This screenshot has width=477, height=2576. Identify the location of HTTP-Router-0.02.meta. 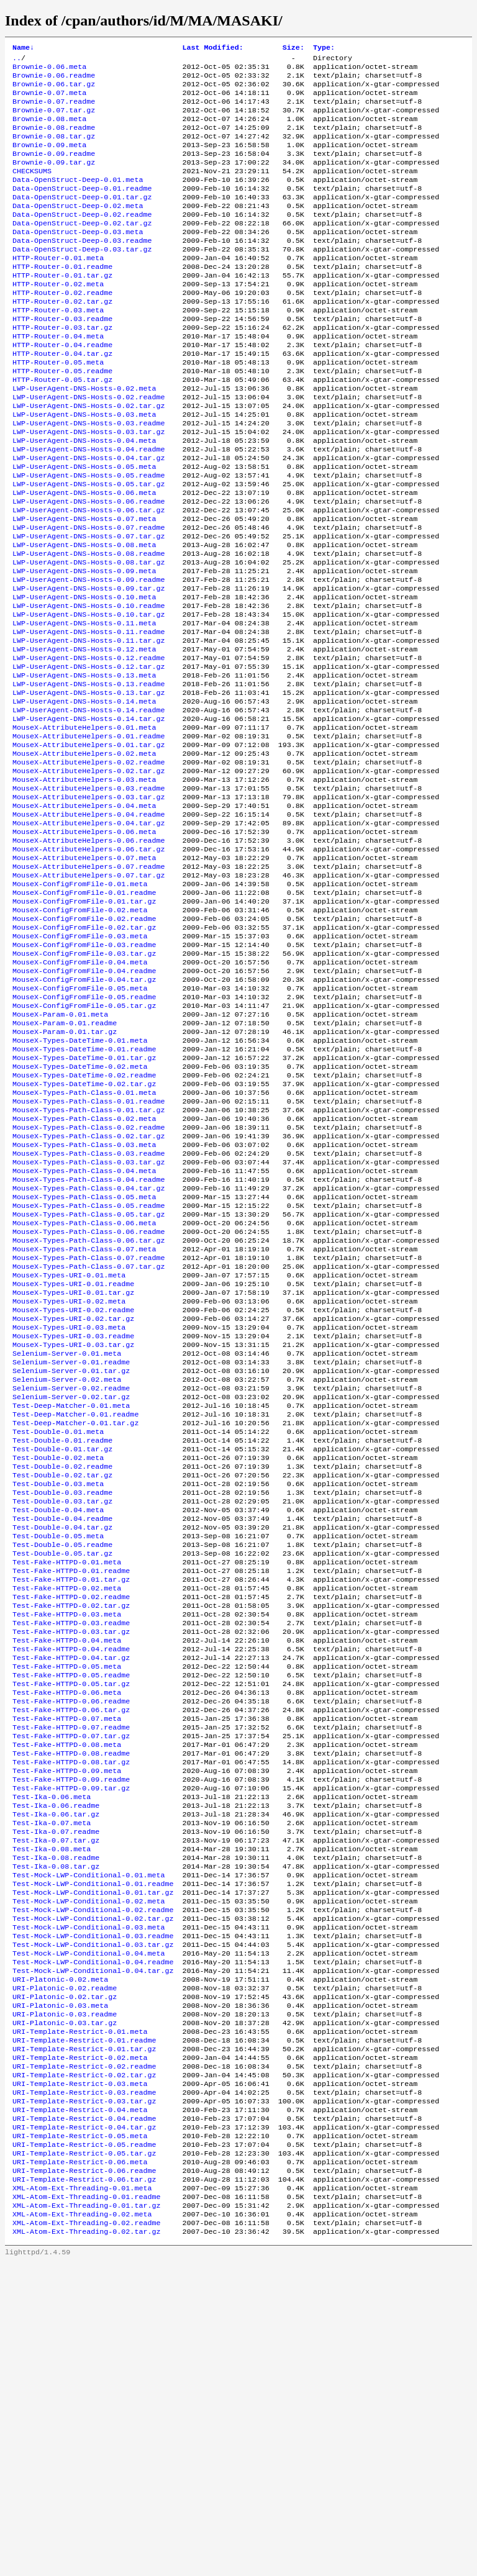
(58, 319).